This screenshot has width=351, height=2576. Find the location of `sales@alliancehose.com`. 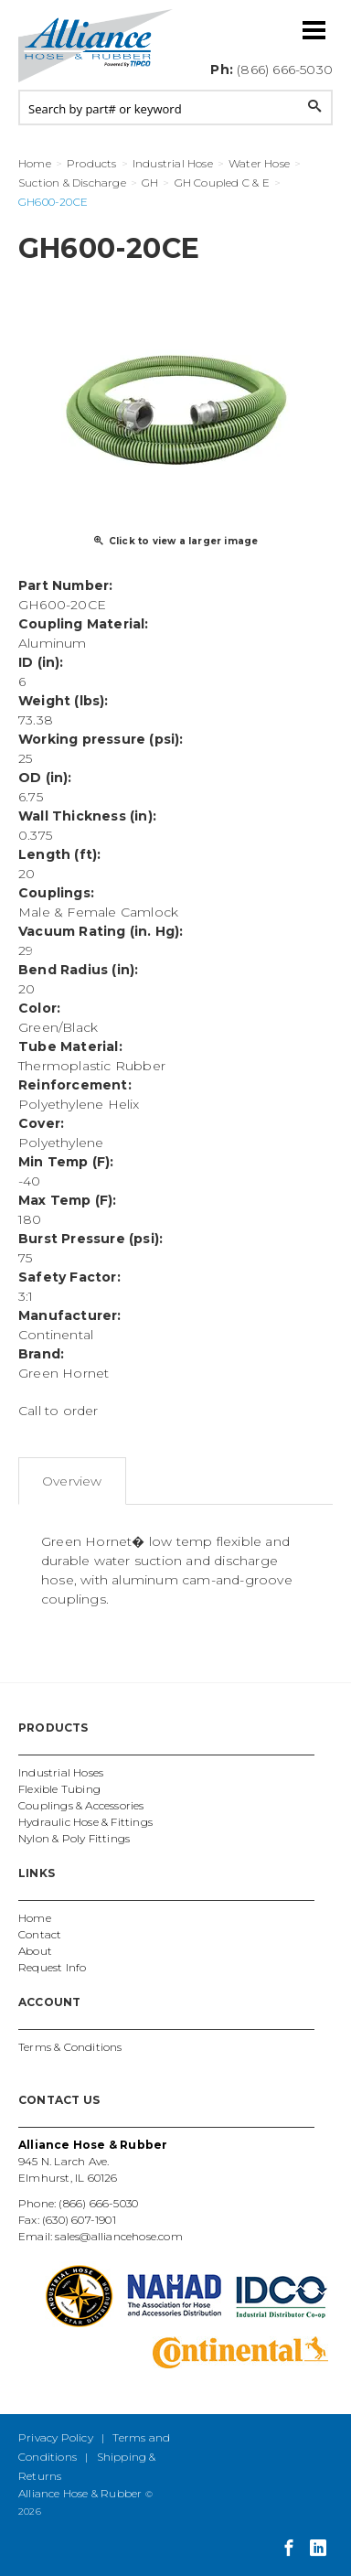

sales@alliancehose.com is located at coordinates (118, 2236).